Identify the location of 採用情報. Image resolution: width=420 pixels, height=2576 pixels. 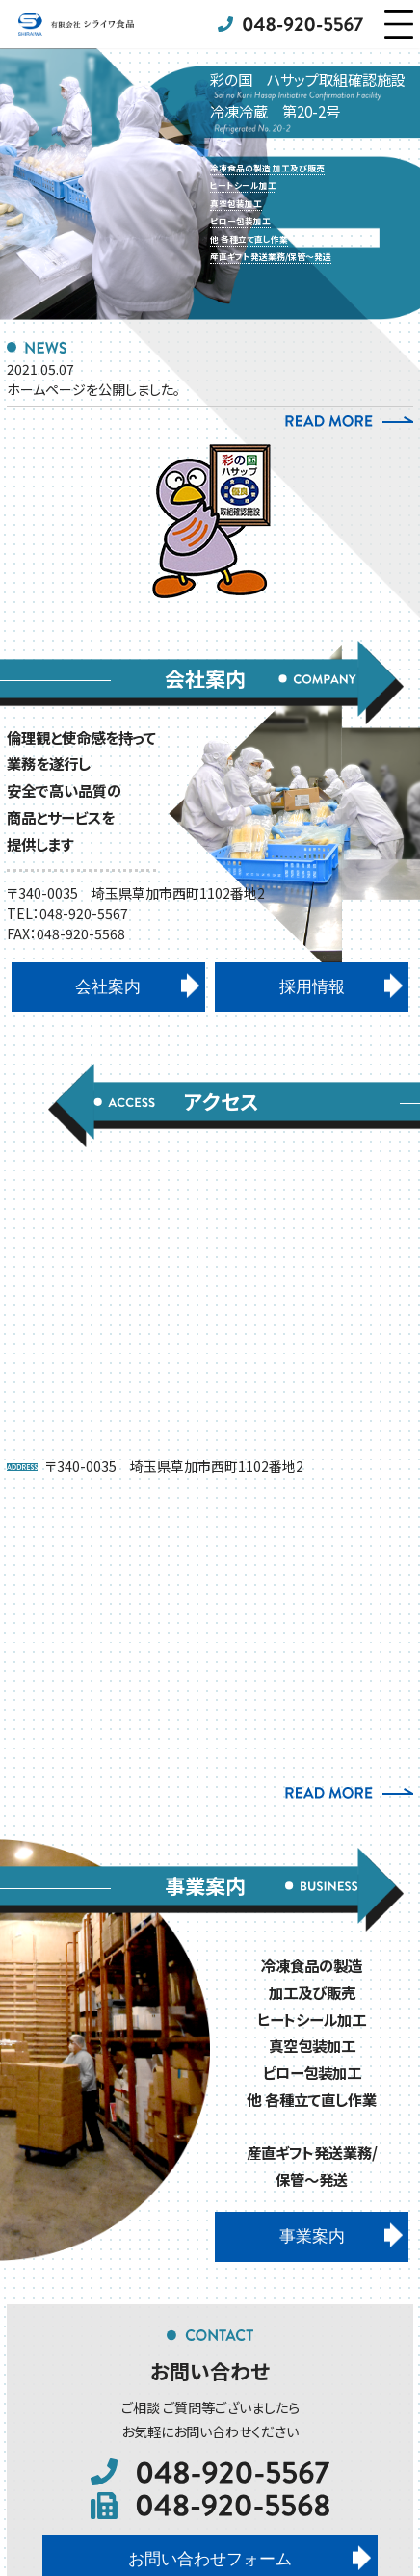
(312, 987).